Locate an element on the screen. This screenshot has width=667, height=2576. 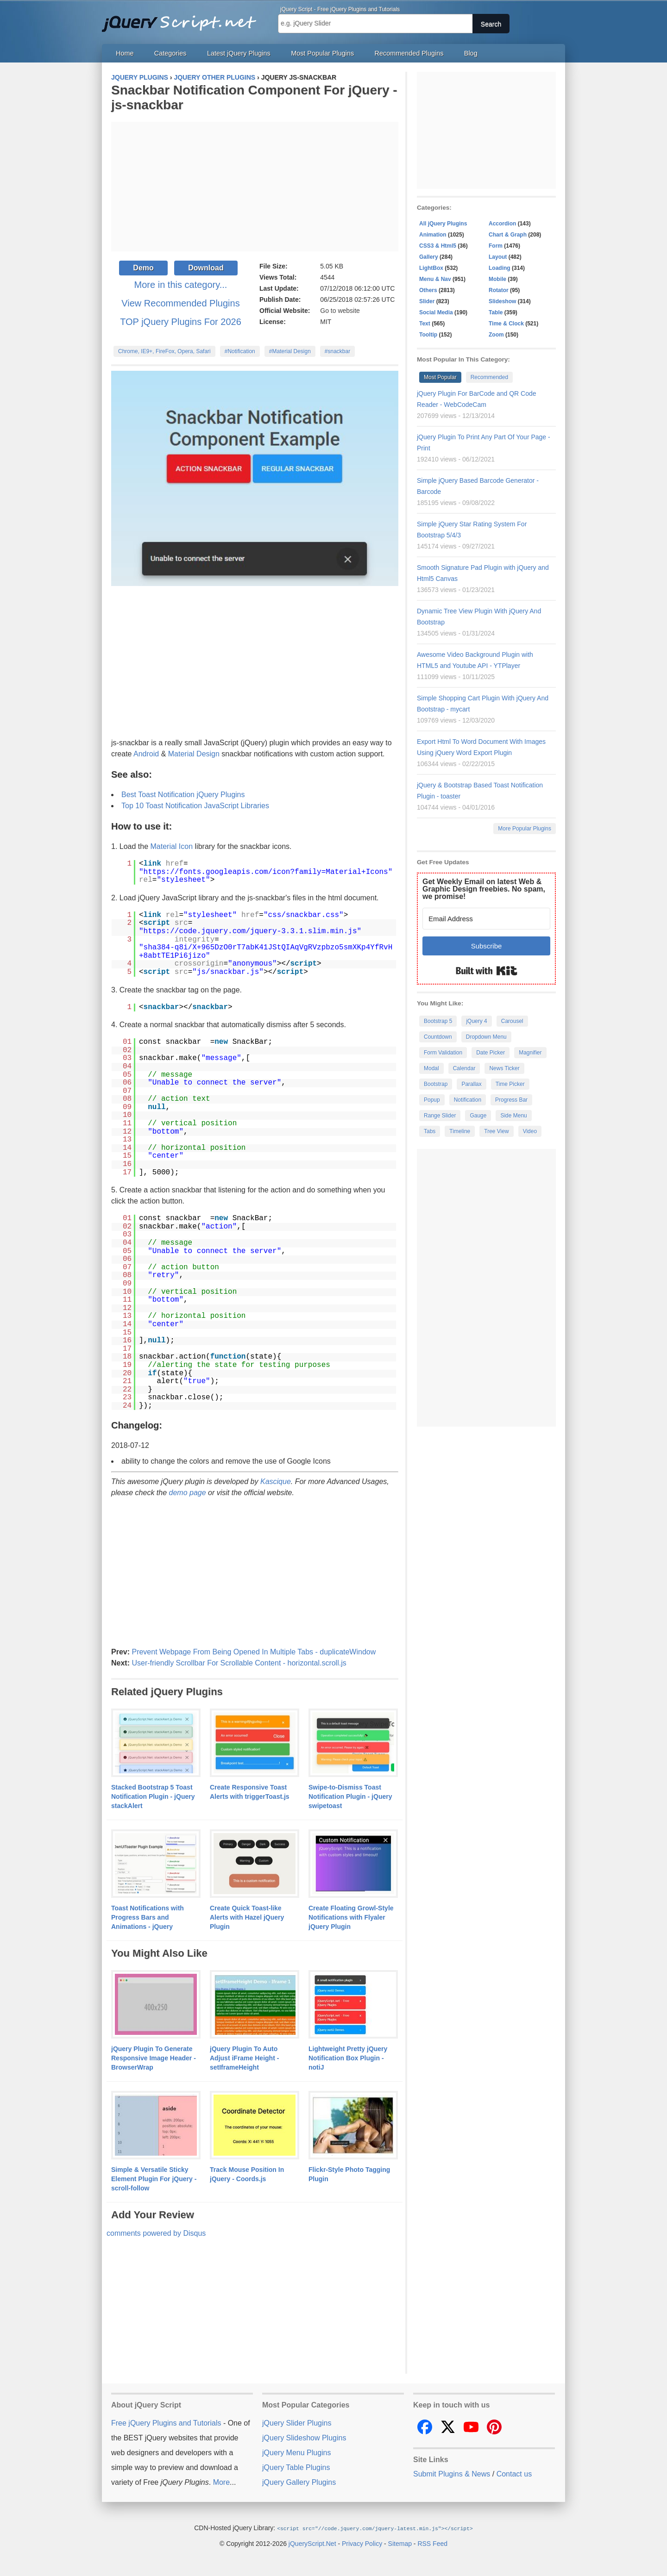
Privacy Policy is located at coordinates (362, 2543).